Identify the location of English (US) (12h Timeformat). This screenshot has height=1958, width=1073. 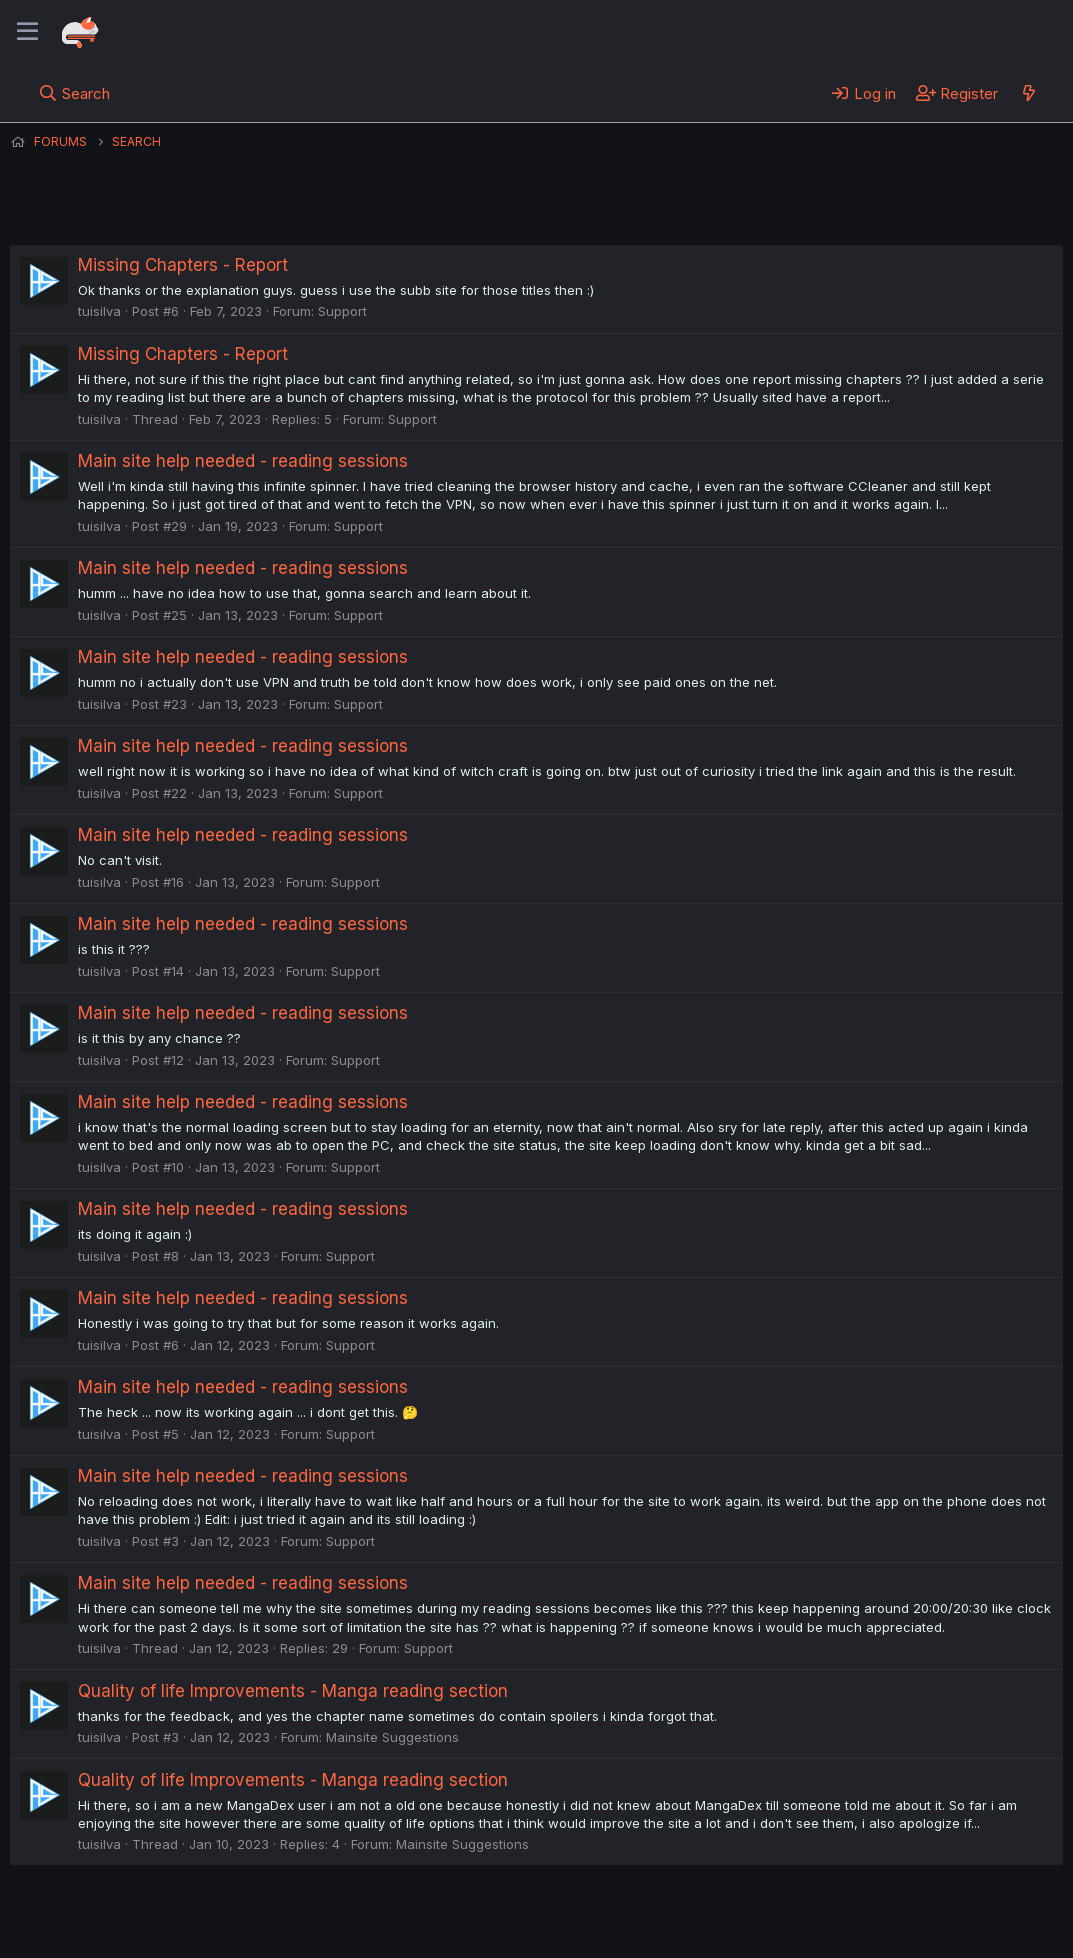
(112, 1916).